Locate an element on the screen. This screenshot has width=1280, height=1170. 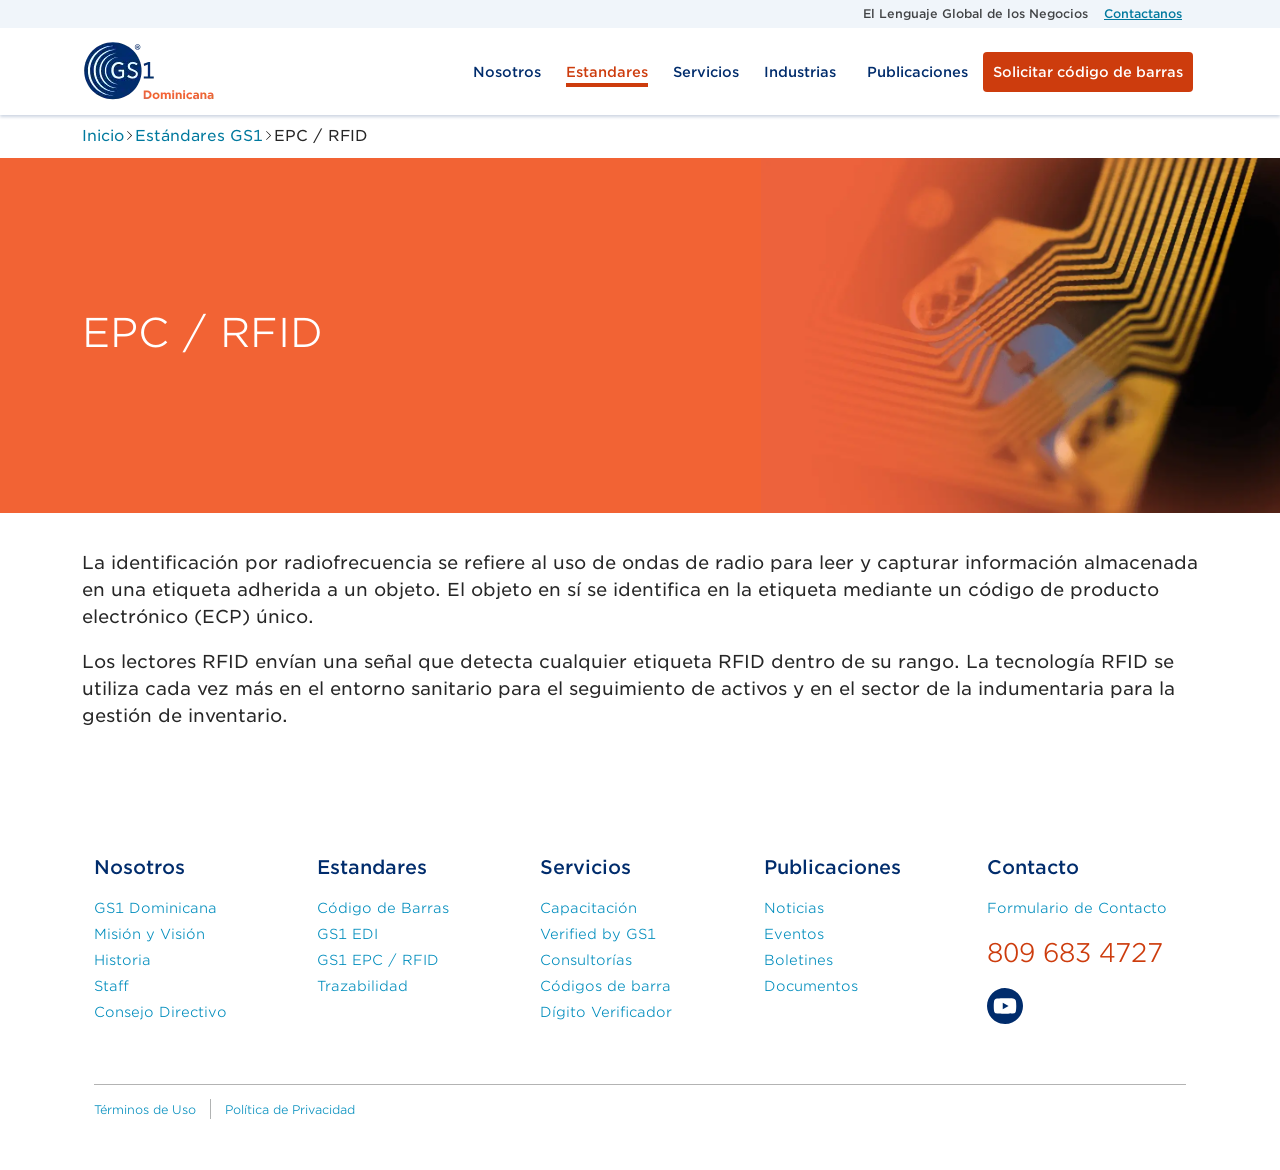
Código de Barras is located at coordinates (383, 908).